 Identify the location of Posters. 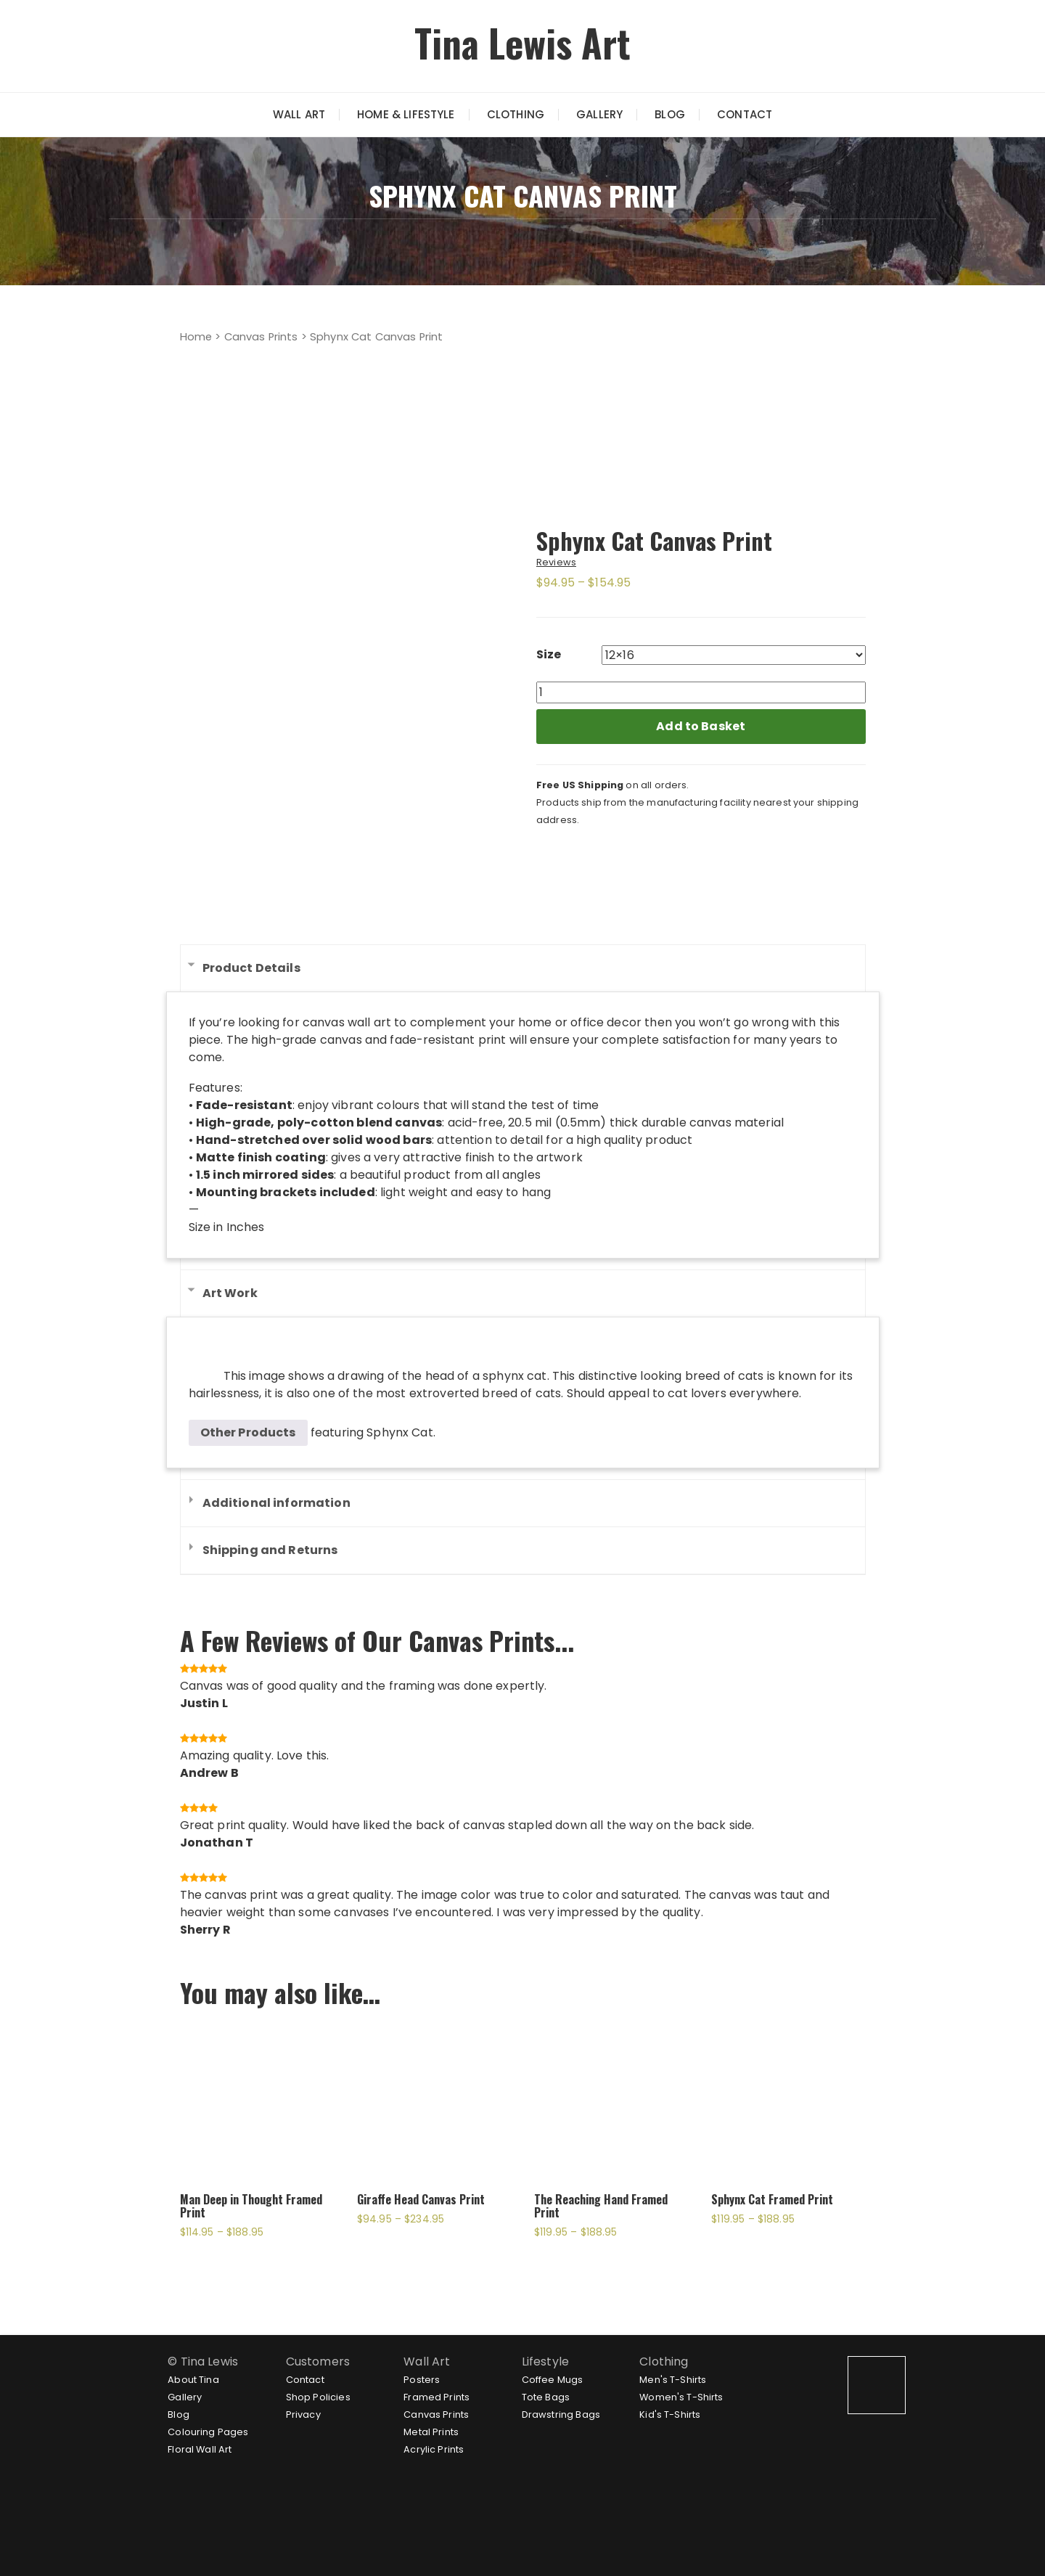
(421, 2379).